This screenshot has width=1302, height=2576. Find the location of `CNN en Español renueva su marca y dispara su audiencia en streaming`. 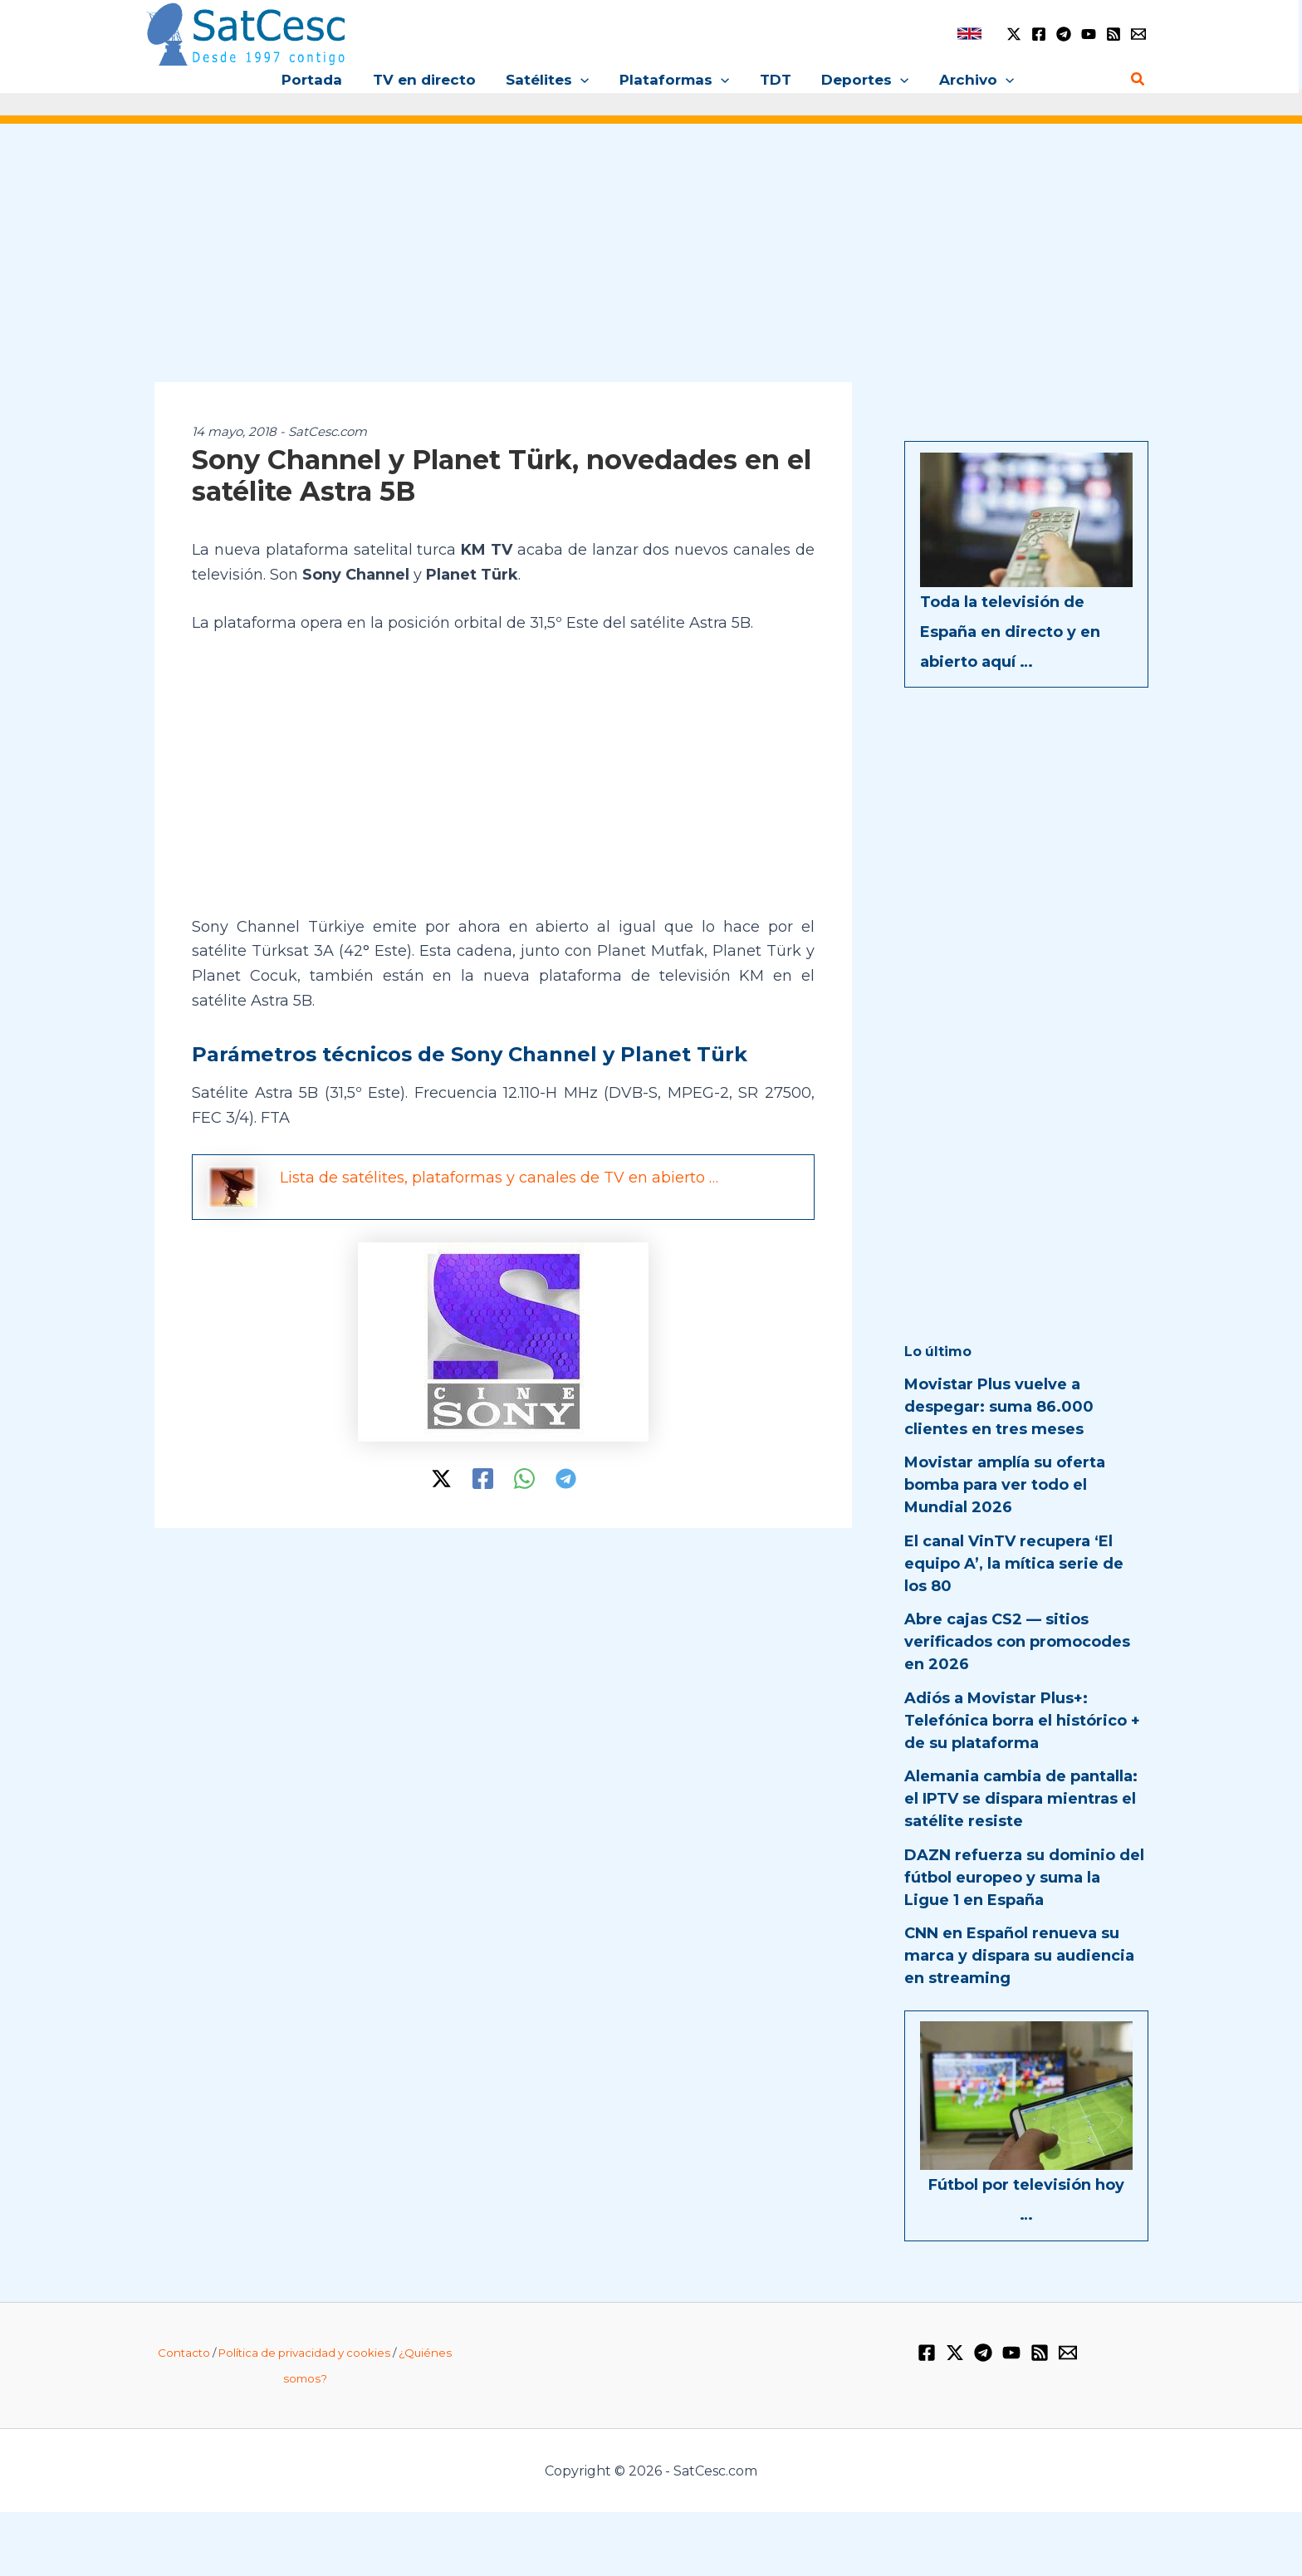

CNN en Español renueva su marca y dispara su audiencia en streaming is located at coordinates (1019, 1955).